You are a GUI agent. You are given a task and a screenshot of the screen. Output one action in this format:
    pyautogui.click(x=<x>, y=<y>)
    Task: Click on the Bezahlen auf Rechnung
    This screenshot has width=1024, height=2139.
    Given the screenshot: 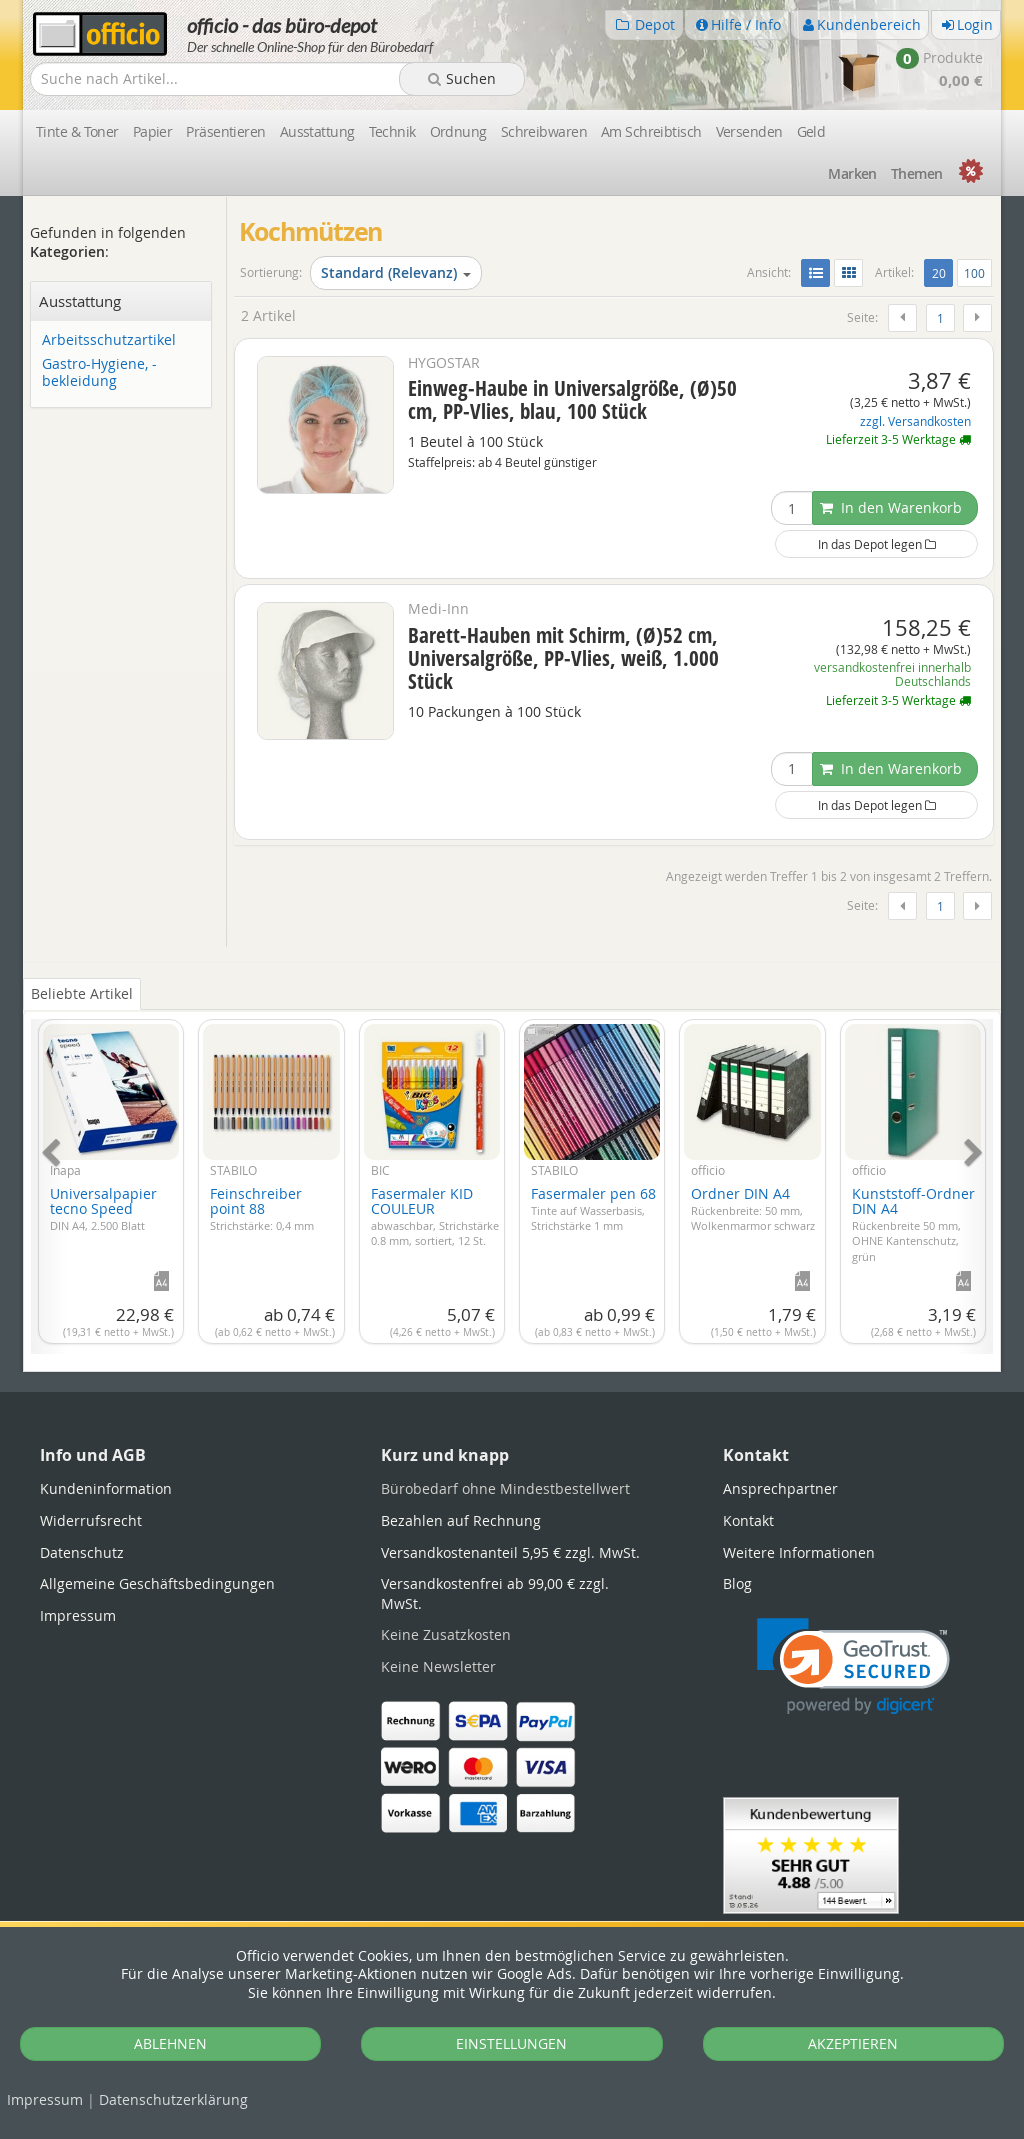 What is the action you would take?
    pyautogui.click(x=461, y=1520)
    